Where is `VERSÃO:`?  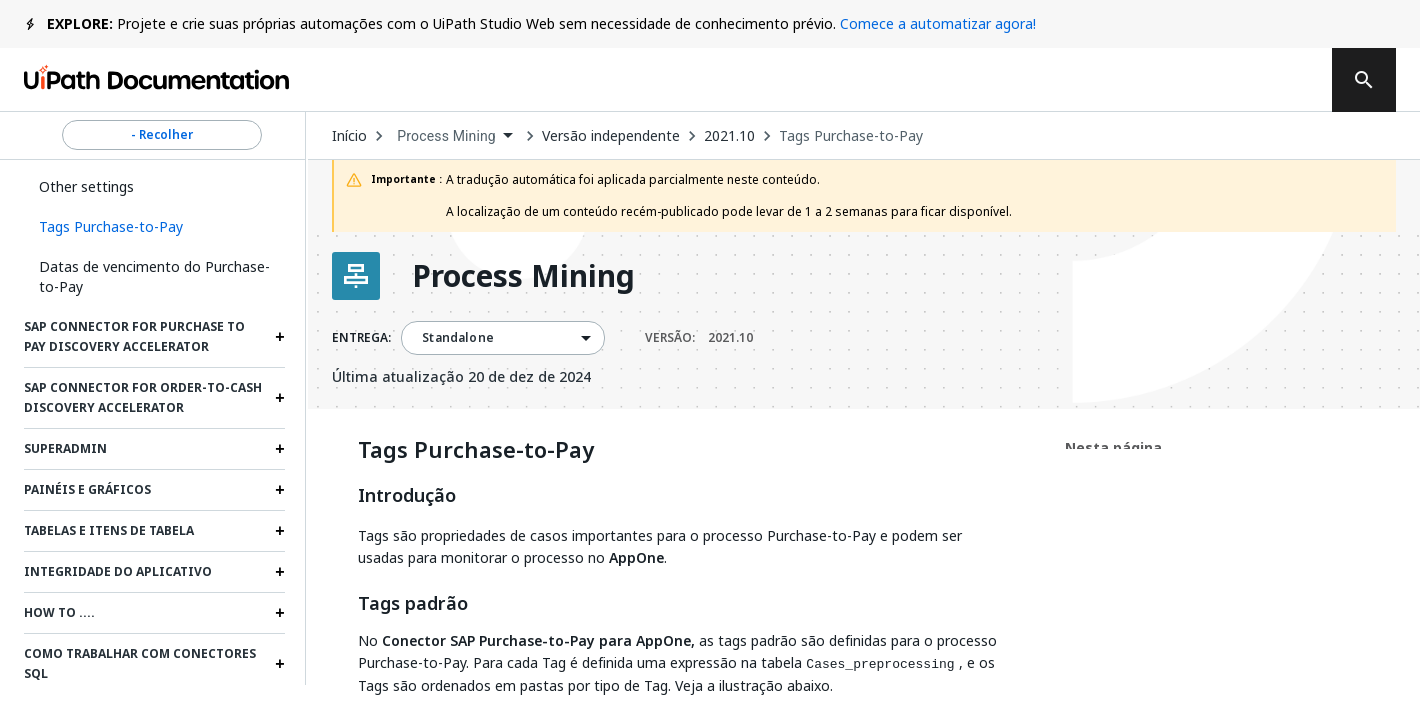 VERSÃO: is located at coordinates (699, 338).